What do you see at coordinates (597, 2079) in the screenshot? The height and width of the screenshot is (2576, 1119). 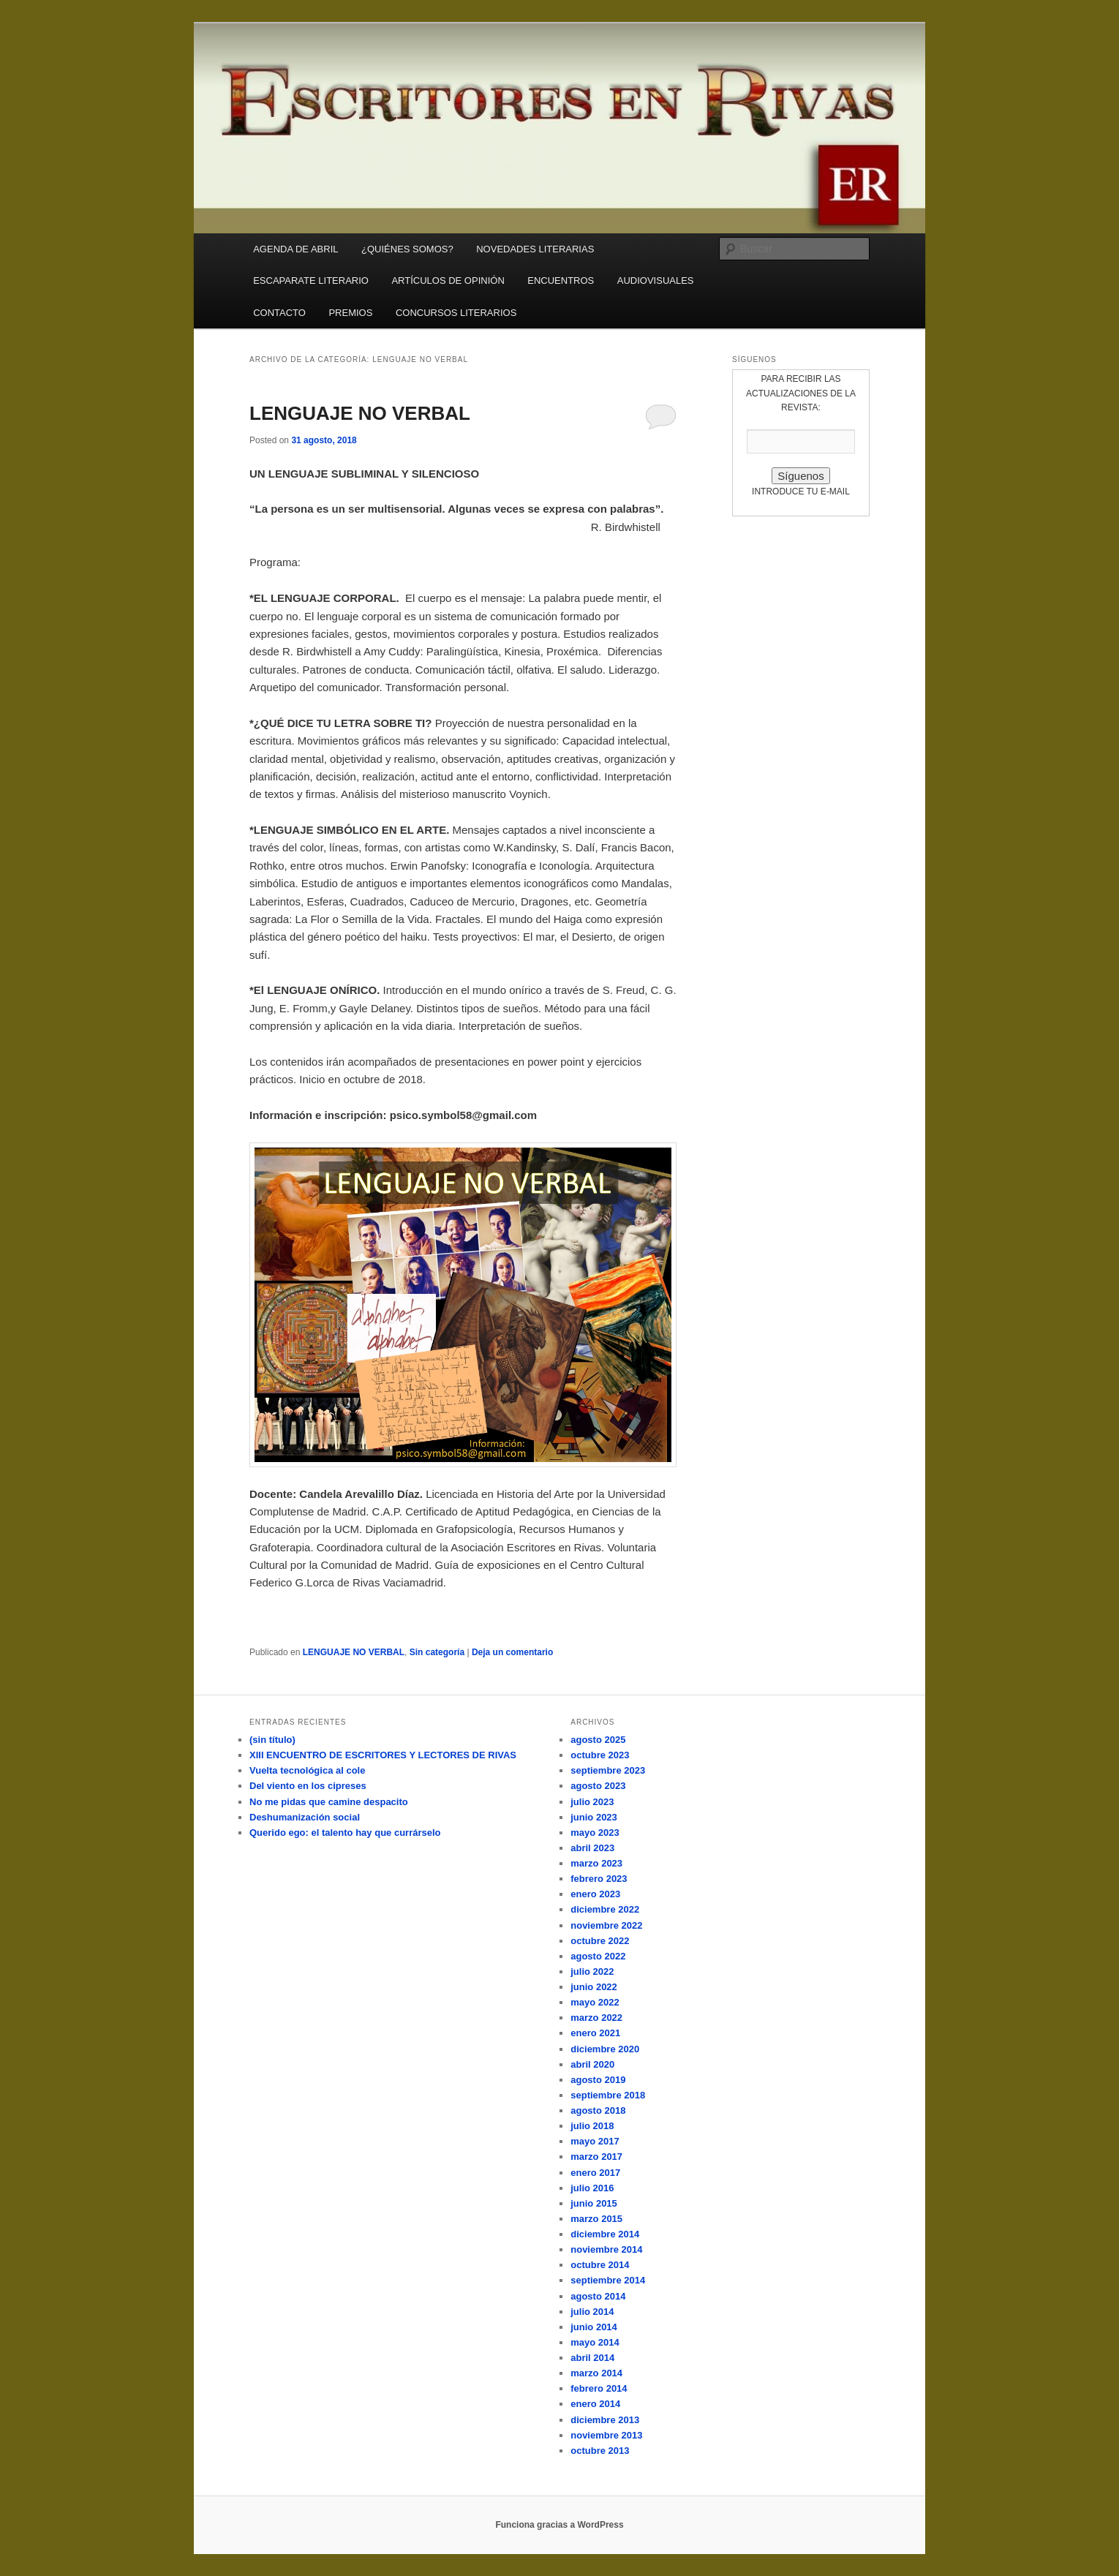 I see `agosto 2019` at bounding box center [597, 2079].